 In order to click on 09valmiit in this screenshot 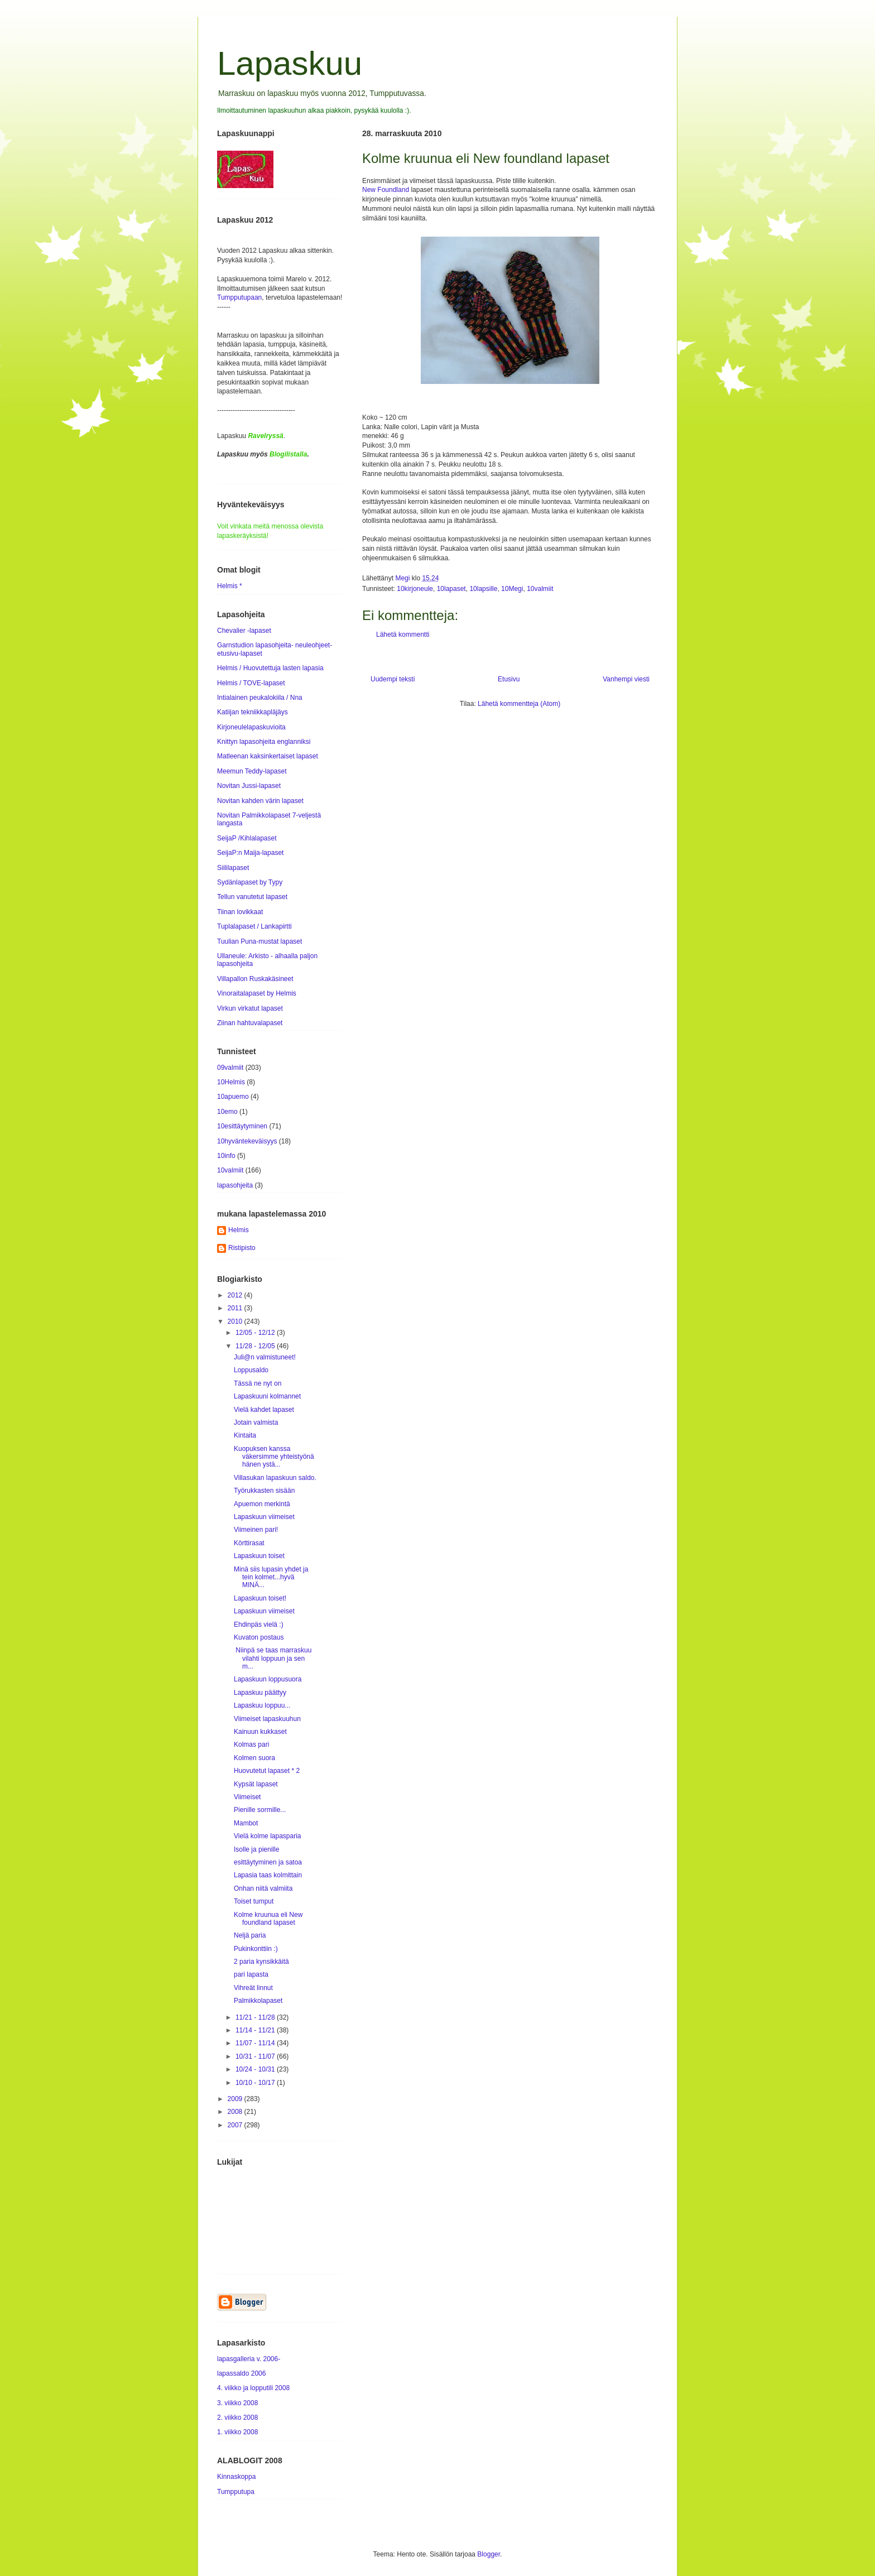, I will do `click(230, 1067)`.